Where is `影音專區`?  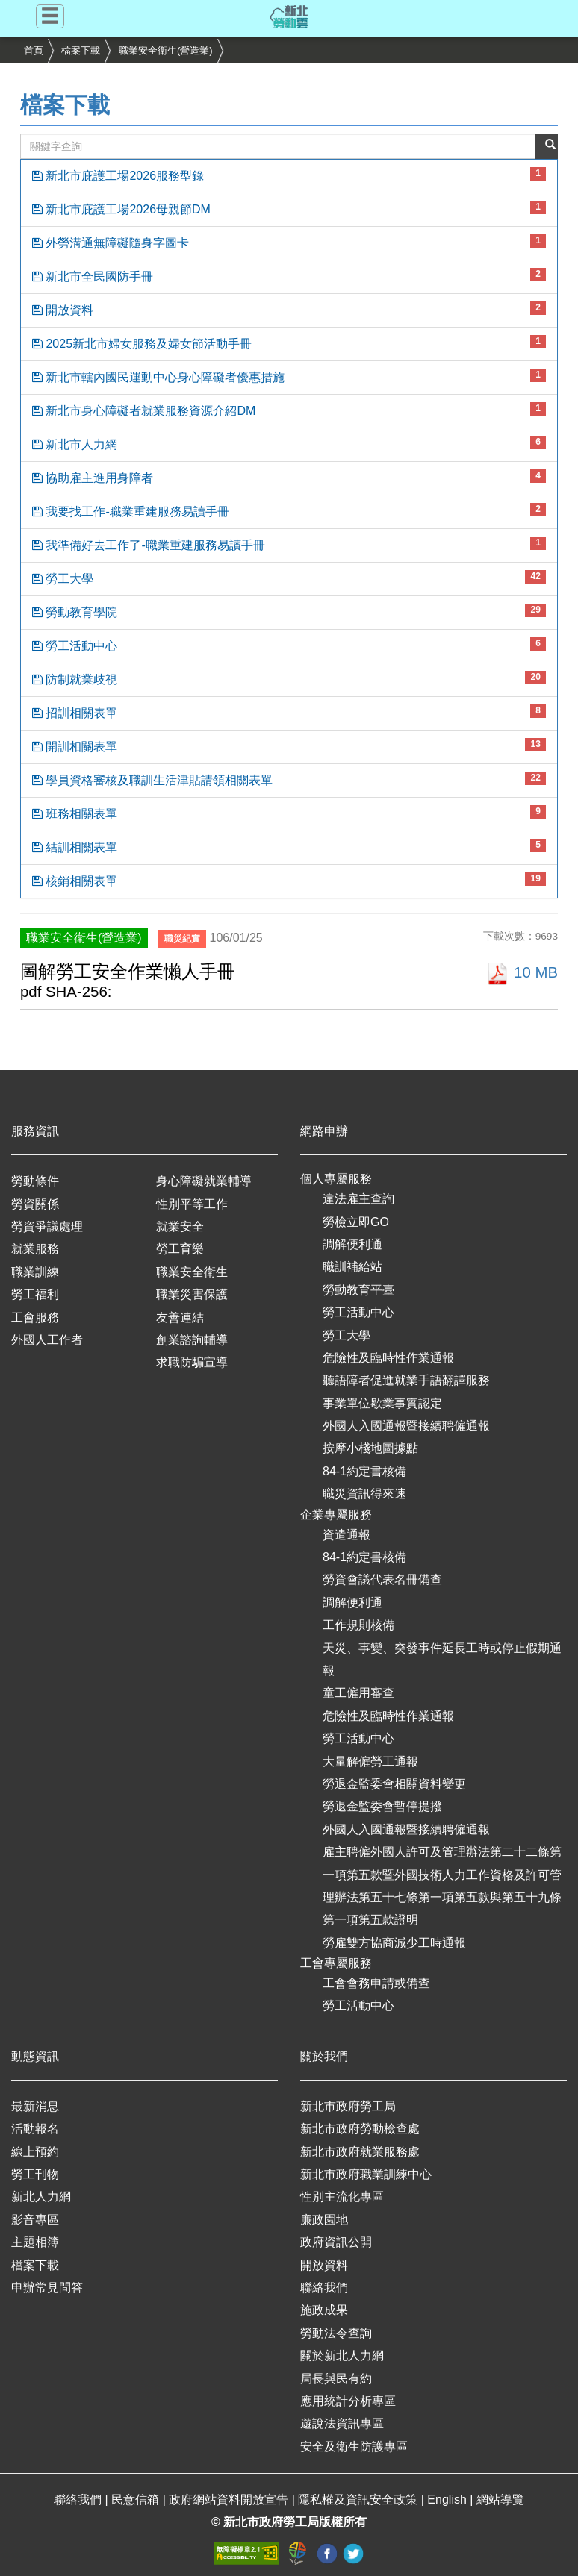
影音專區 is located at coordinates (35, 2219).